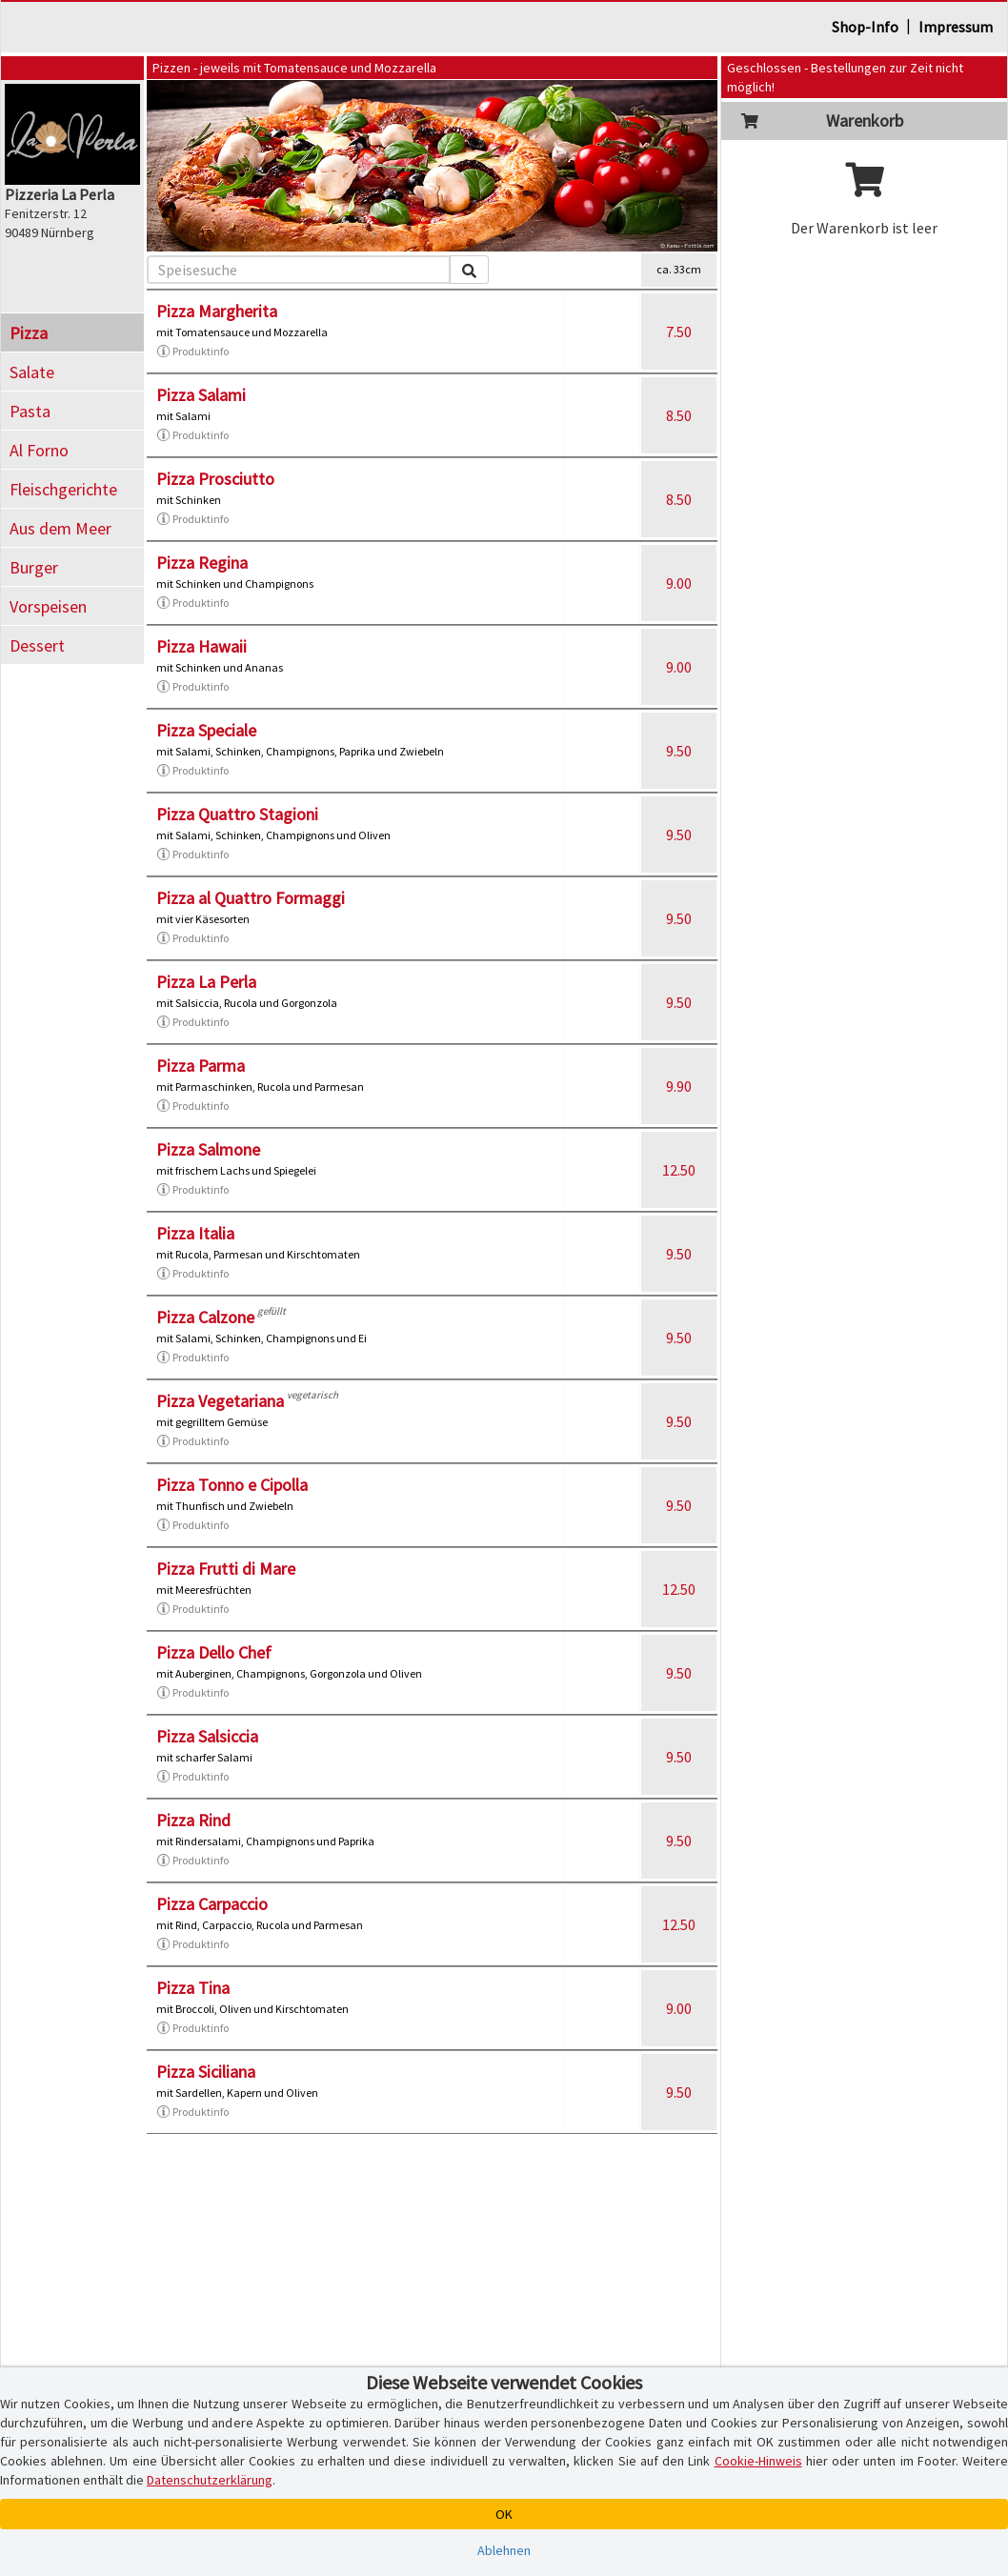 The width and height of the screenshot is (1008, 2576). I want to click on Pizza Rind, so click(193, 1820).